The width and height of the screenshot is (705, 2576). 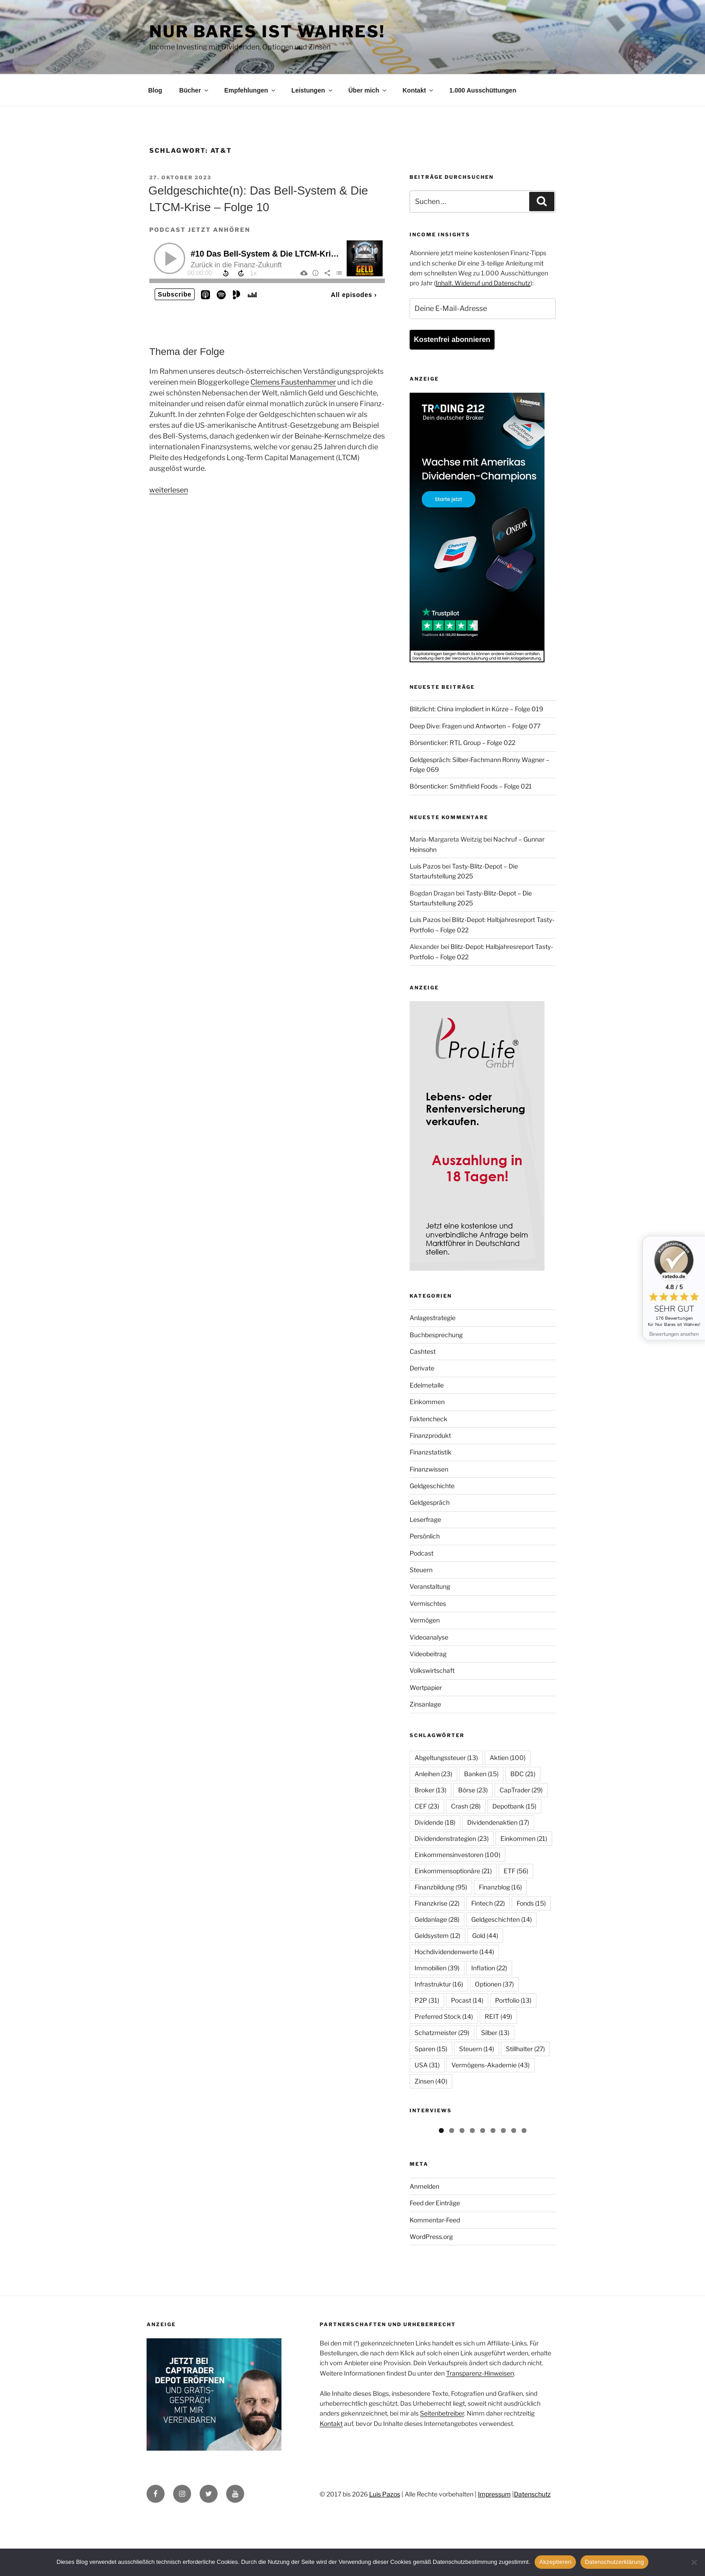 What do you see at coordinates (494, 1984) in the screenshot?
I see `Optionen [Optionen (37 Einträge)]` at bounding box center [494, 1984].